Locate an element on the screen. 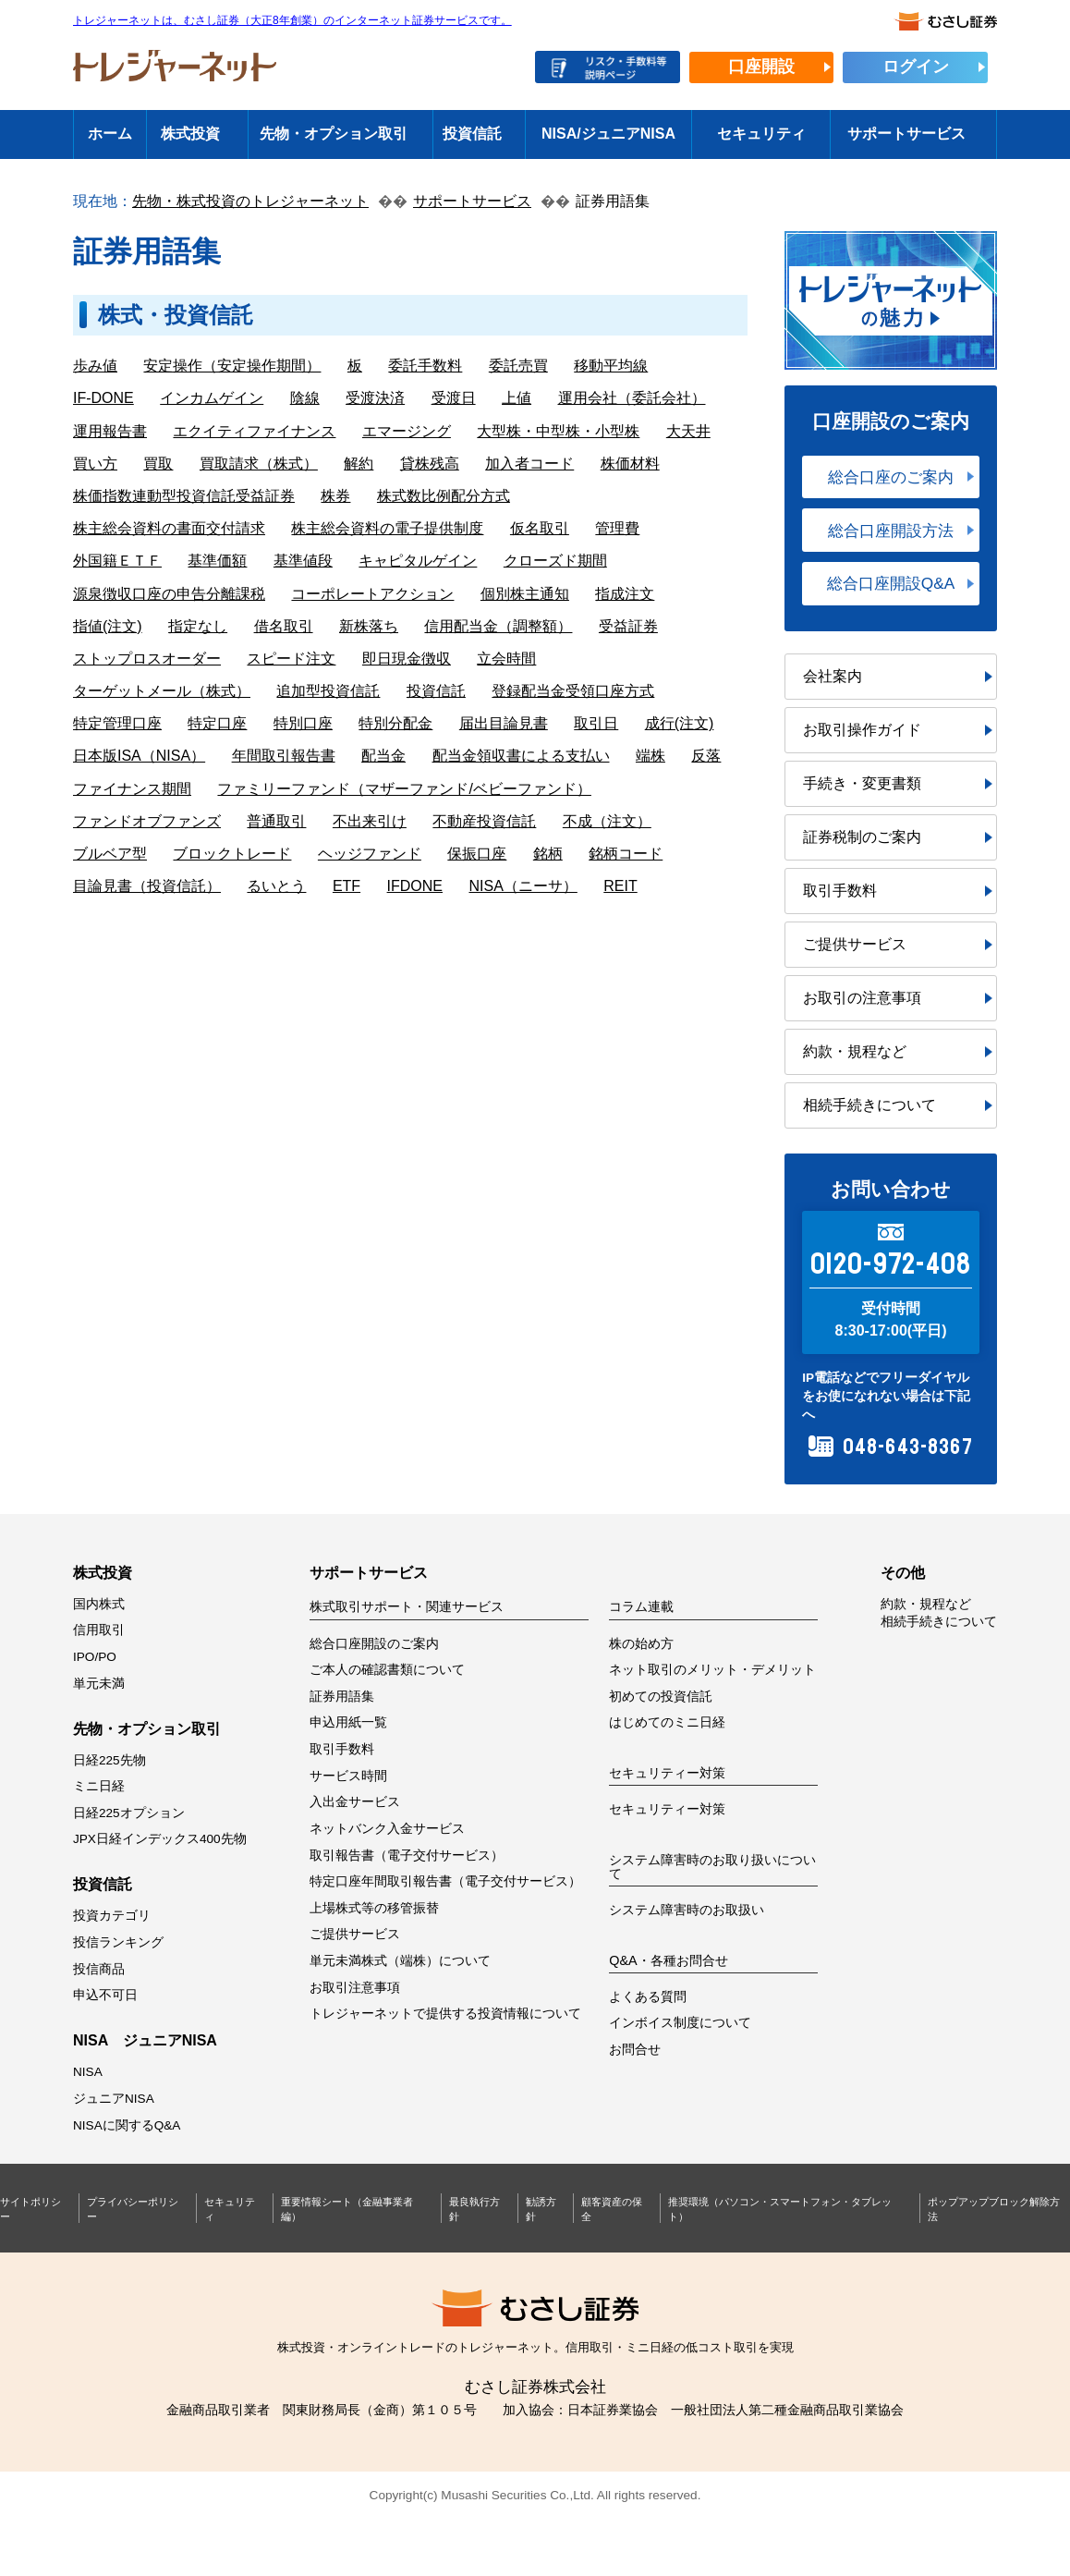  入出金サービス is located at coordinates (355, 1802).